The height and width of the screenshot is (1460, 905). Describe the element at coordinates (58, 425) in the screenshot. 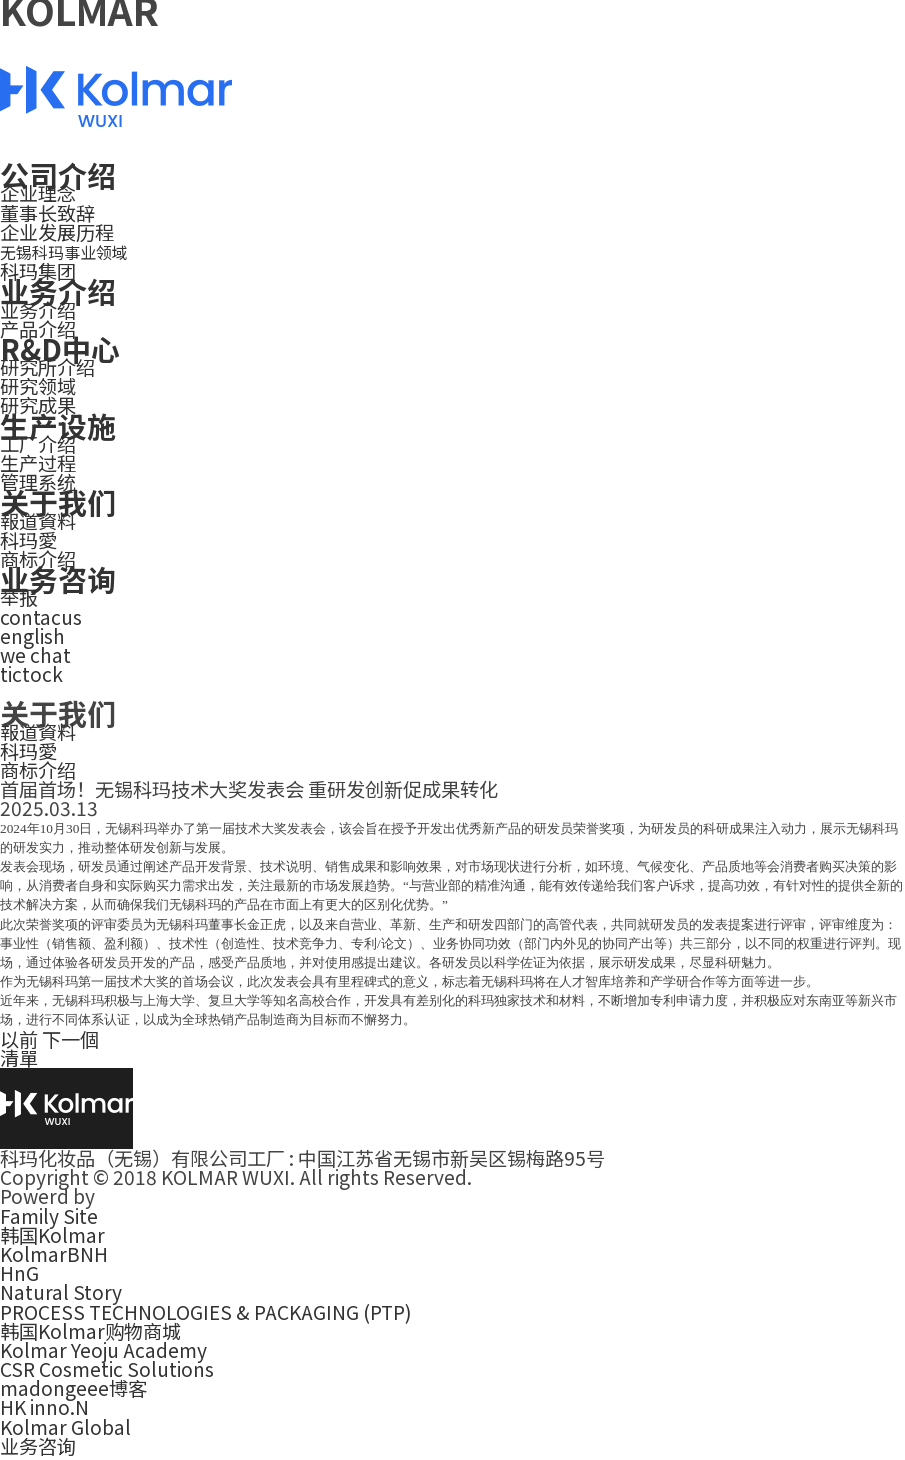

I see `生产设施` at that location.